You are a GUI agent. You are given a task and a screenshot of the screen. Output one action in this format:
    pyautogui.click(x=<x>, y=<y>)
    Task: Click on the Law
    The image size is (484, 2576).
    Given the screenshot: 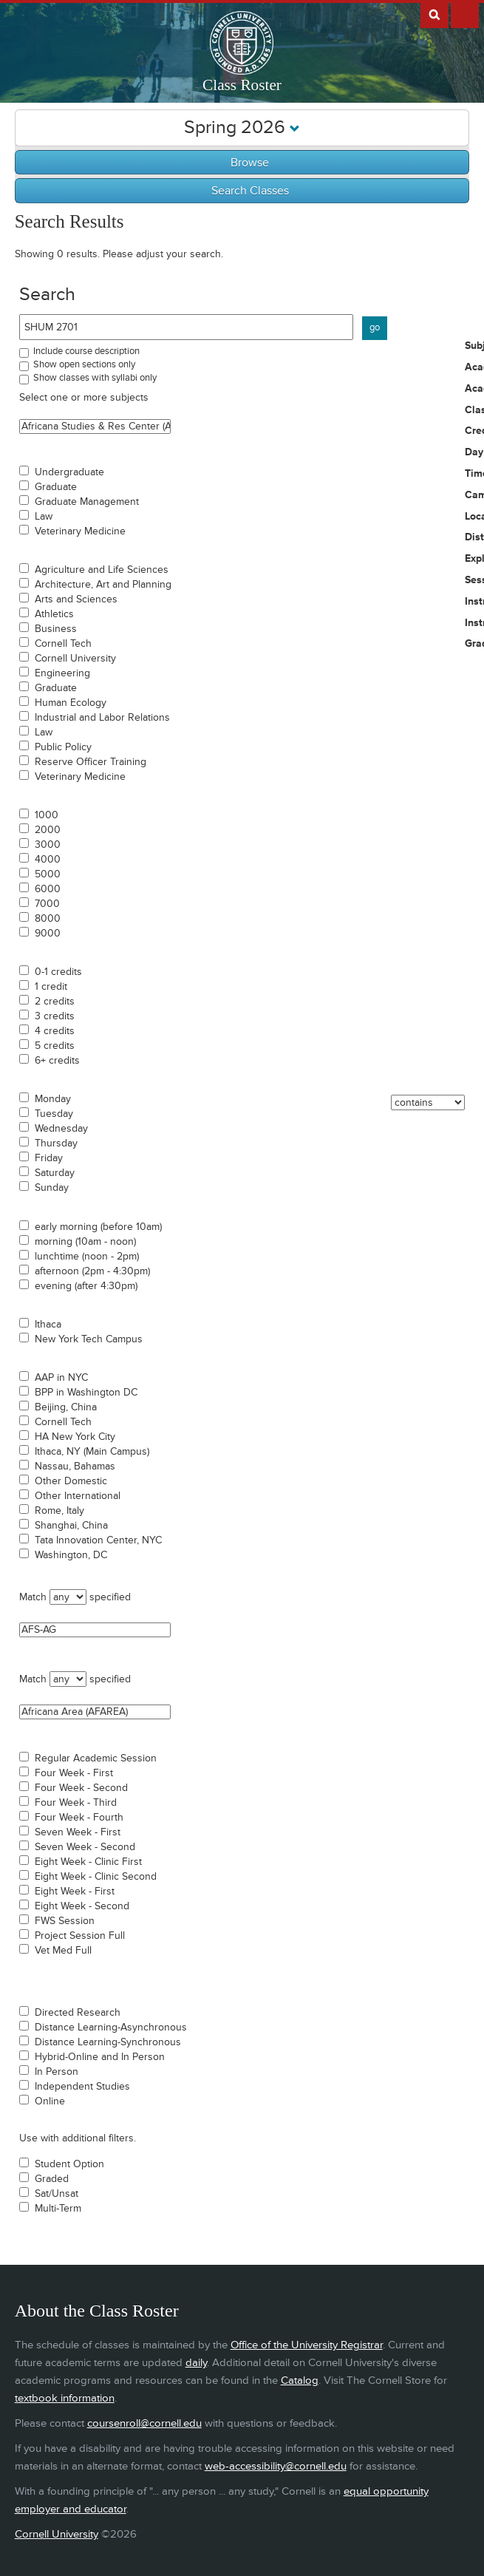 What is the action you would take?
    pyautogui.click(x=43, y=517)
    